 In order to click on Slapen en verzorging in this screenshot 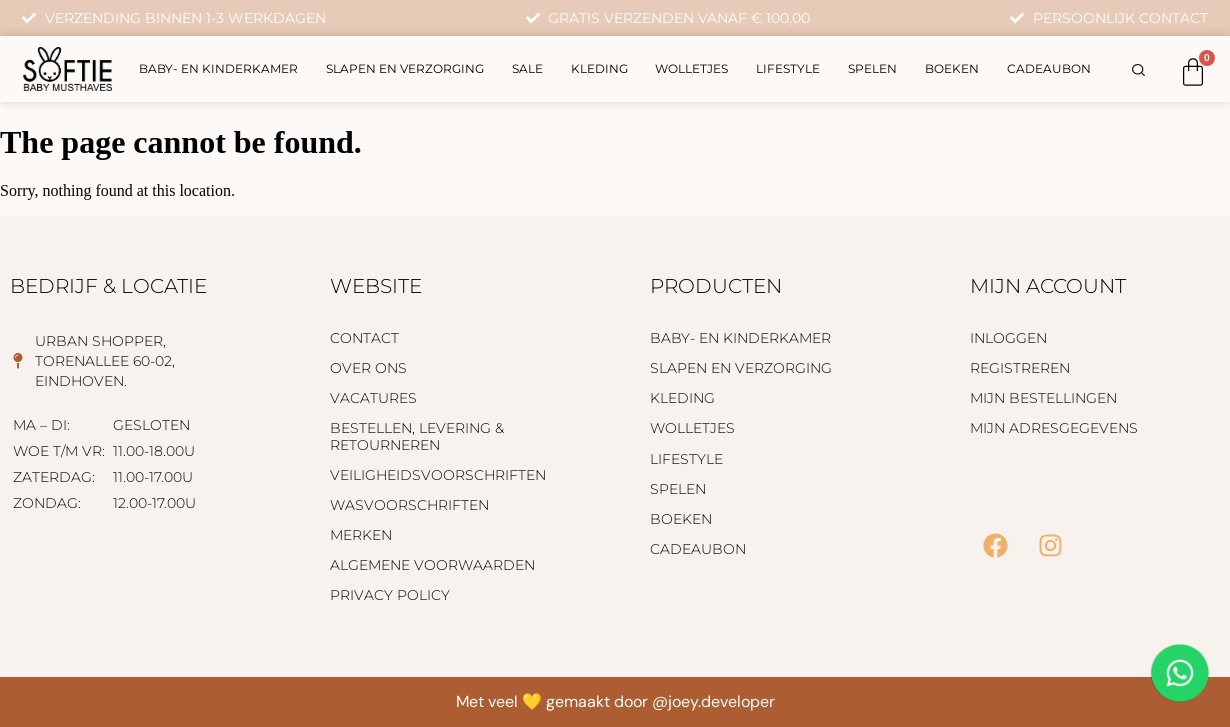, I will do `click(405, 68)`.